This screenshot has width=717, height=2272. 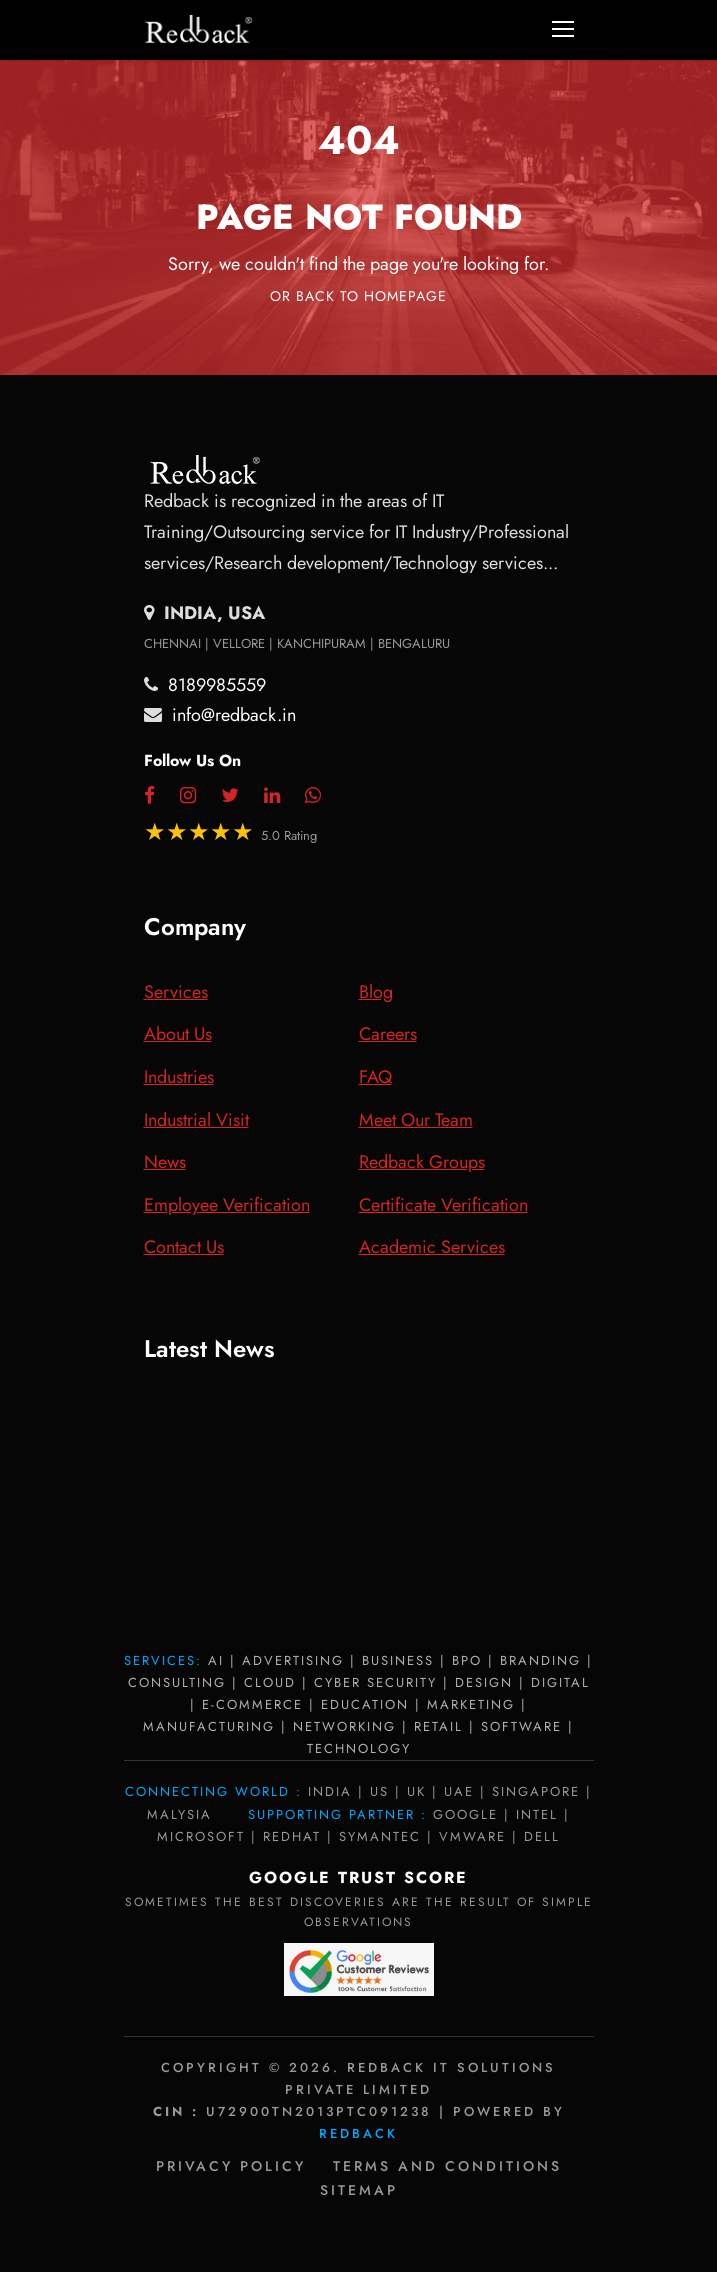 I want to click on Employee Verification, so click(x=227, y=1205).